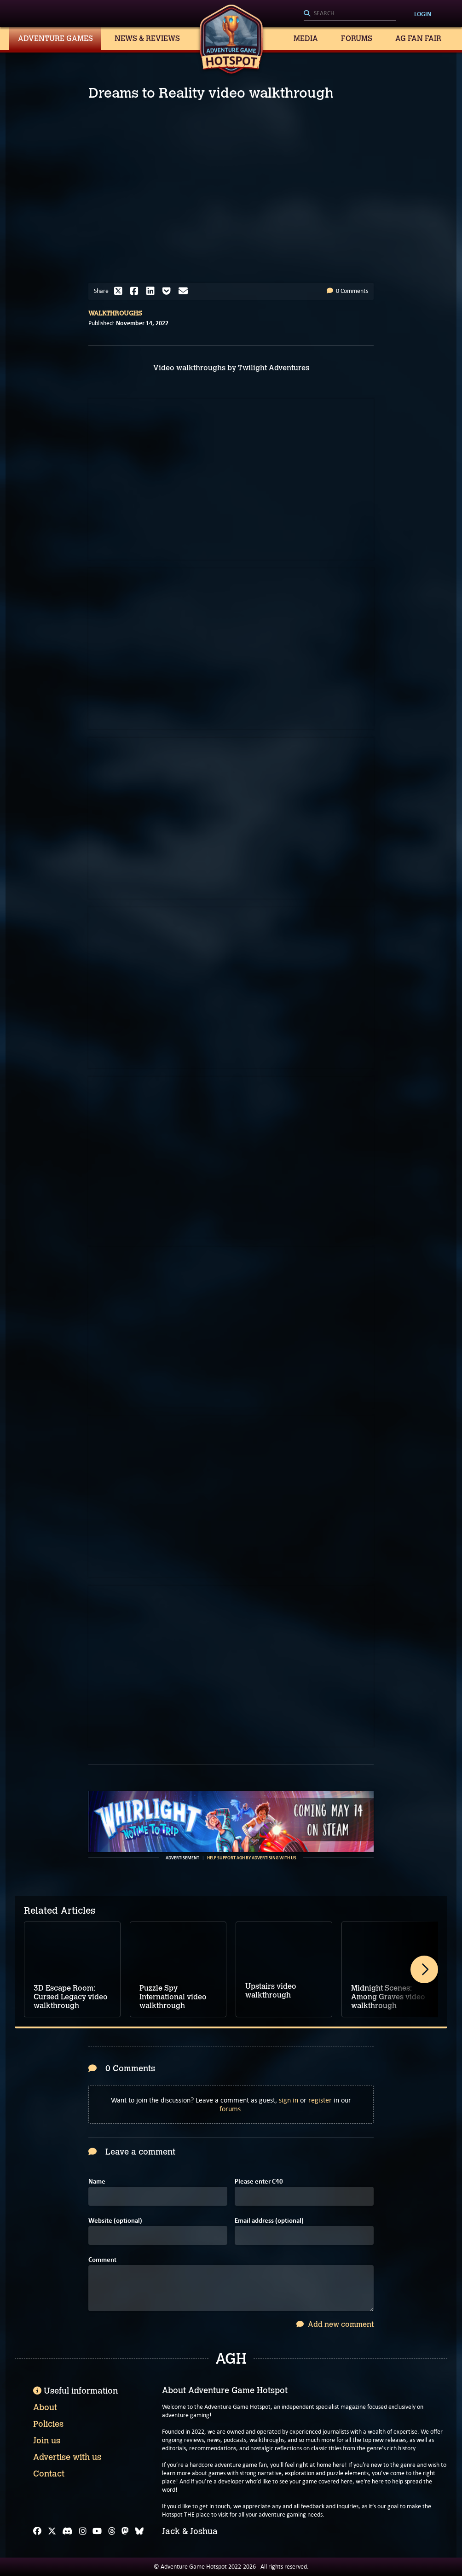 This screenshot has width=462, height=2576. I want to click on Website (optional), so click(115, 2220).